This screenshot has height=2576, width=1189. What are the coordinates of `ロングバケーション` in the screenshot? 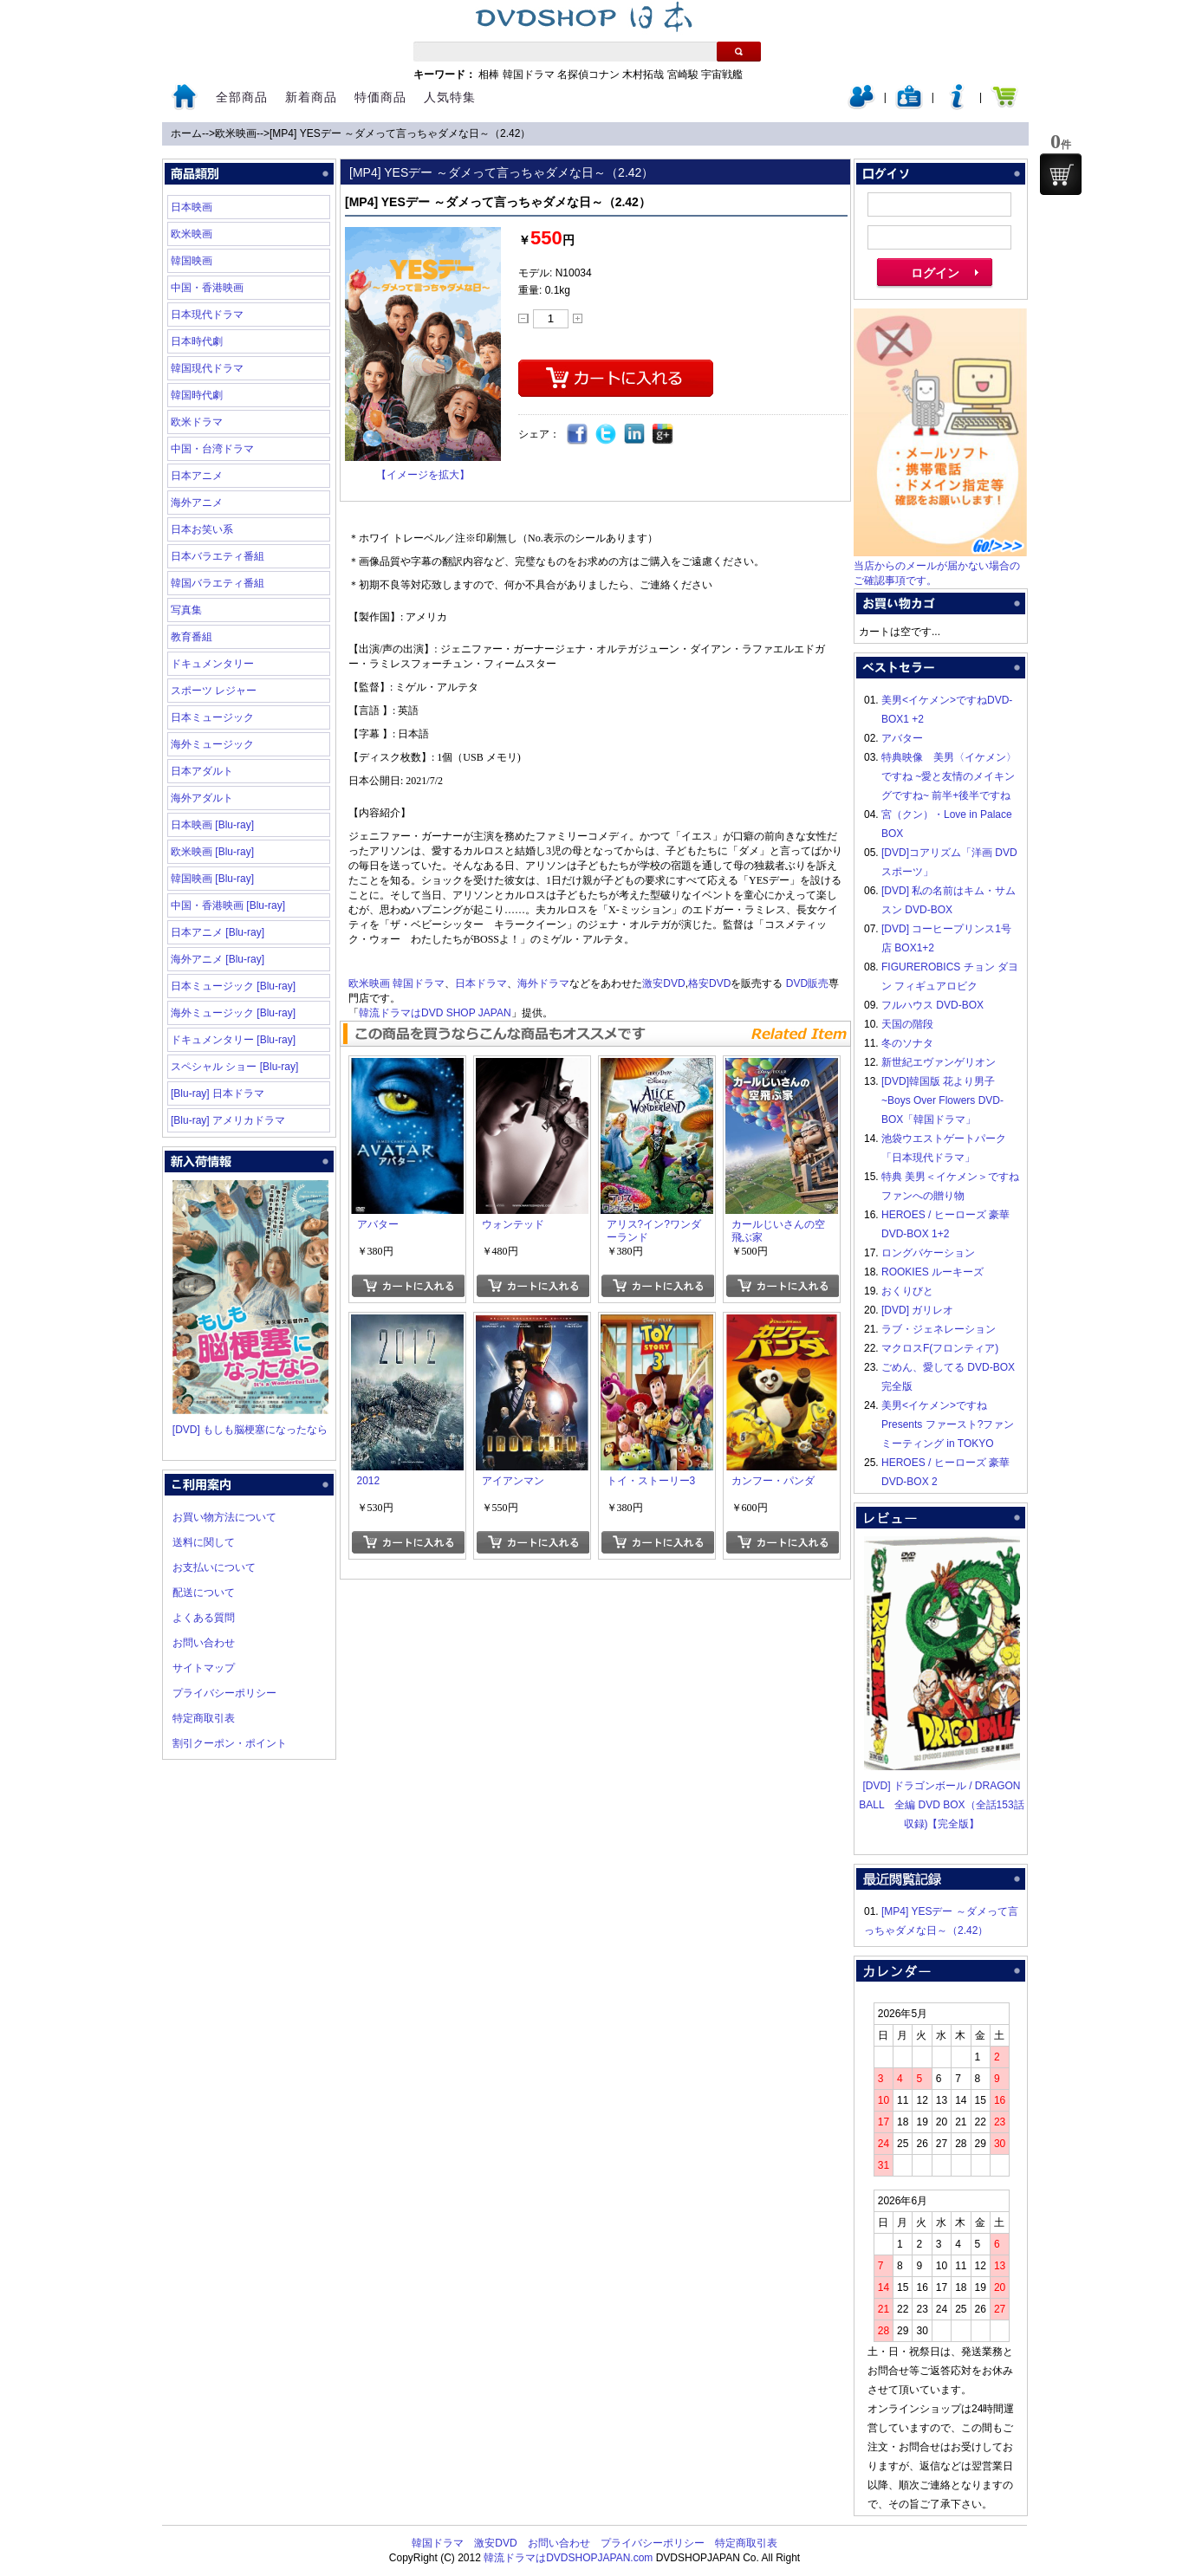 It's located at (928, 1253).